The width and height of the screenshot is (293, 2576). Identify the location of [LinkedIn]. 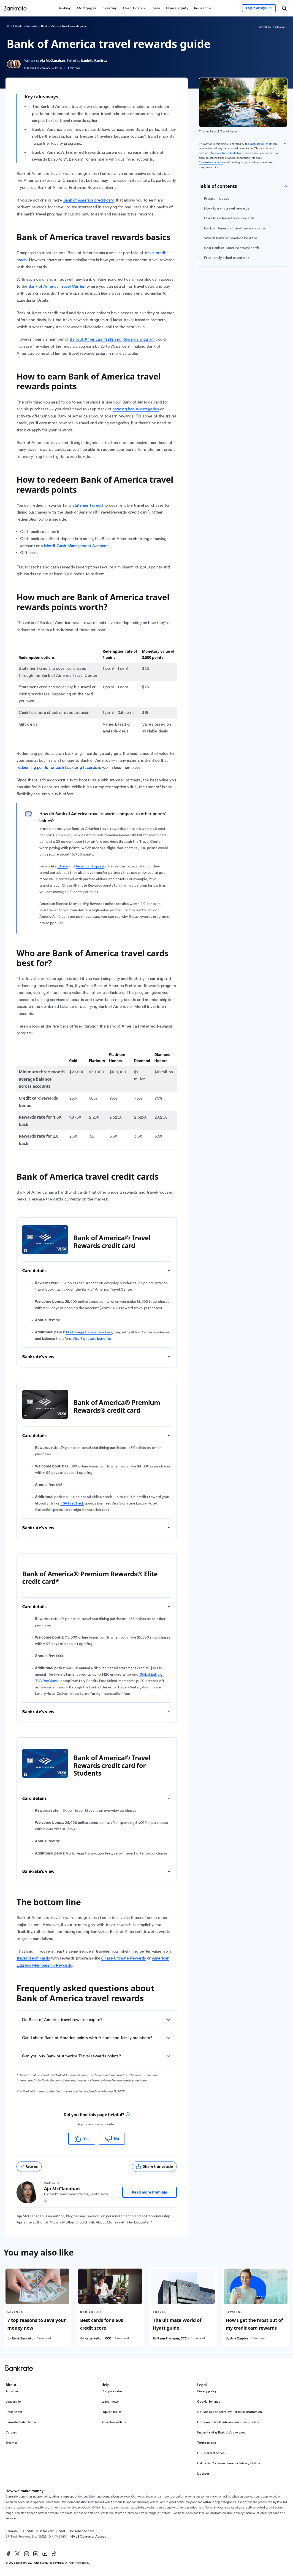
(35, 2554).